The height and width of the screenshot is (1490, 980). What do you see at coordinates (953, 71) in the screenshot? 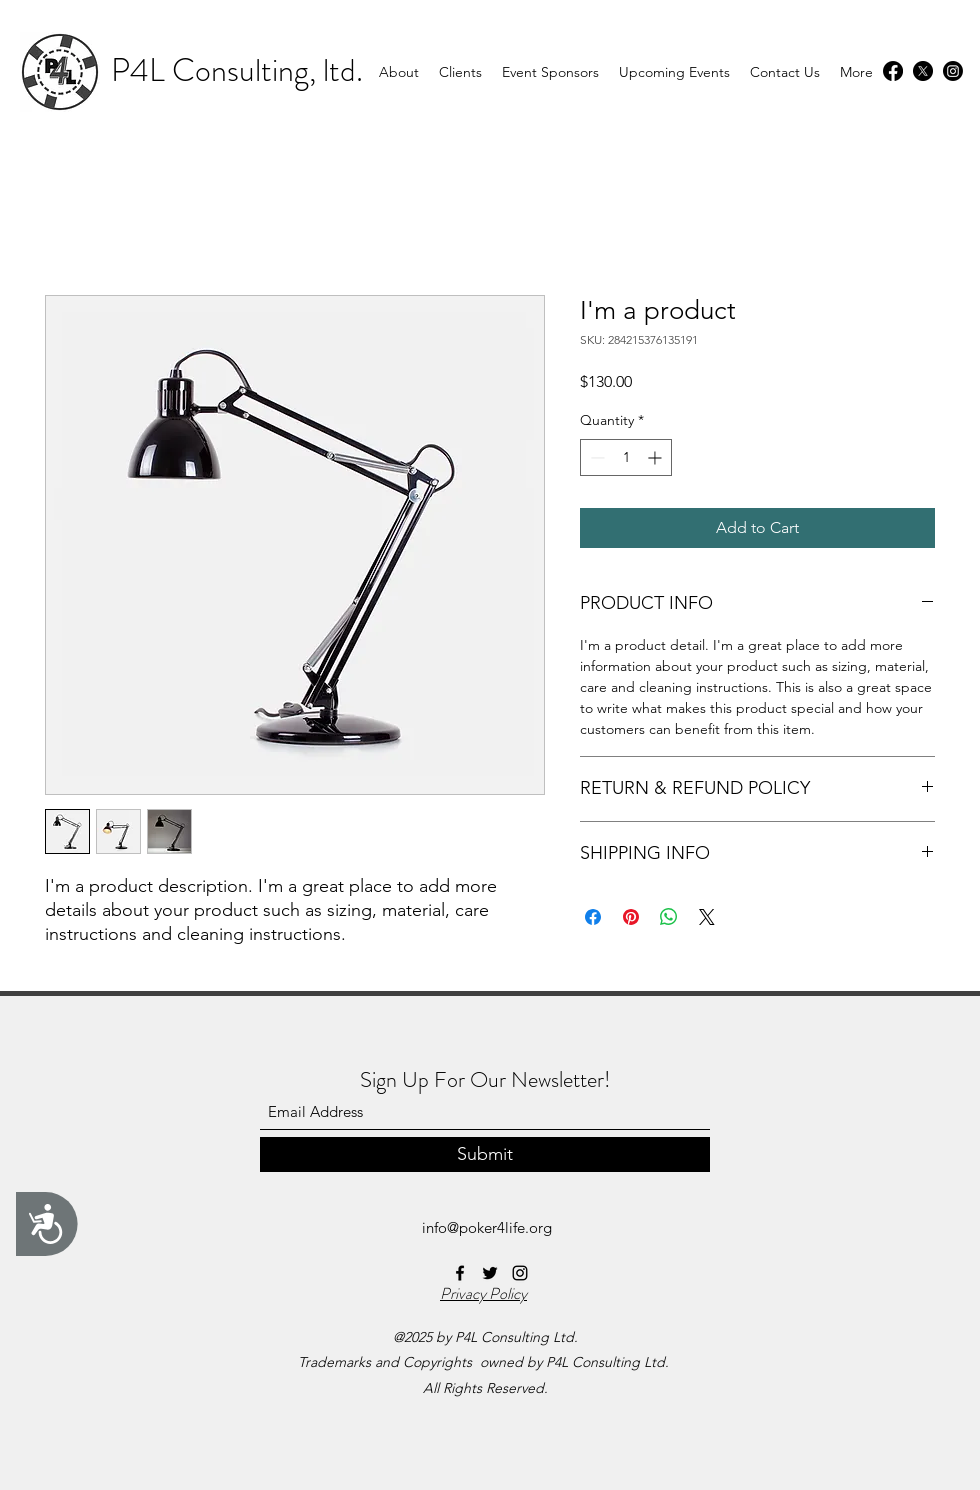
I see `[Instagram]` at bounding box center [953, 71].